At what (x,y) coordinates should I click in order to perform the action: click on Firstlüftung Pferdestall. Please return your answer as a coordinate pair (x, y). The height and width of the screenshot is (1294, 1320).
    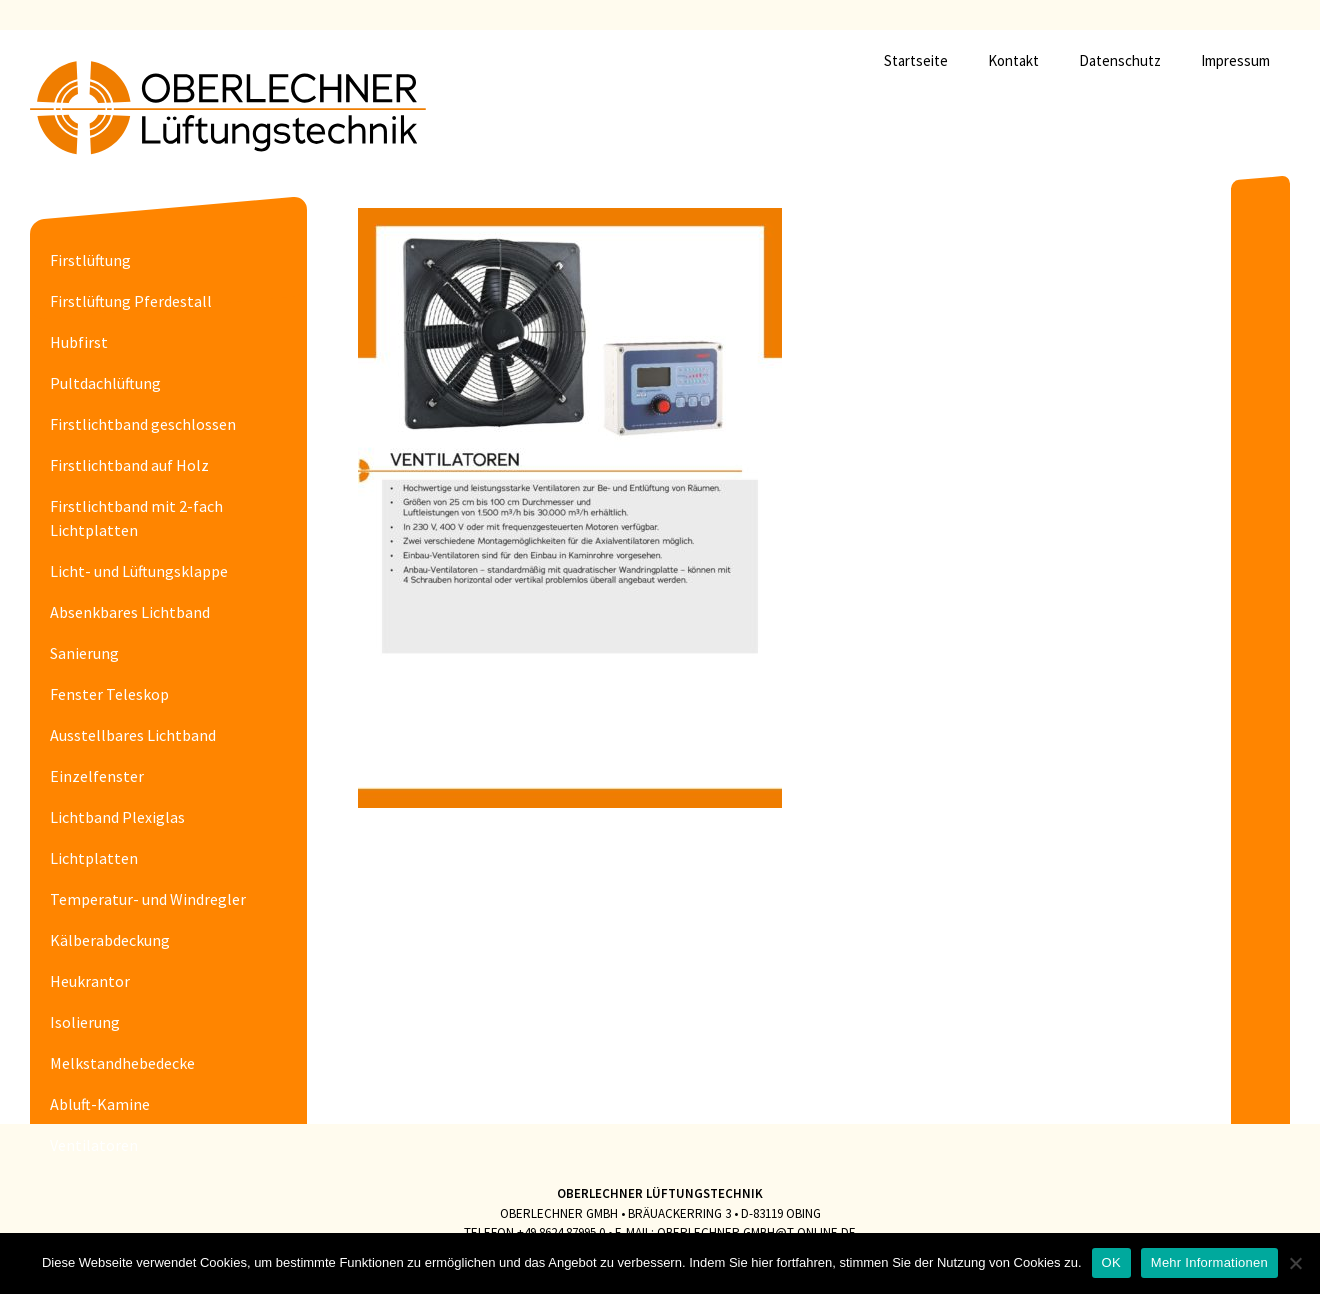
    Looking at the image, I should click on (131, 301).